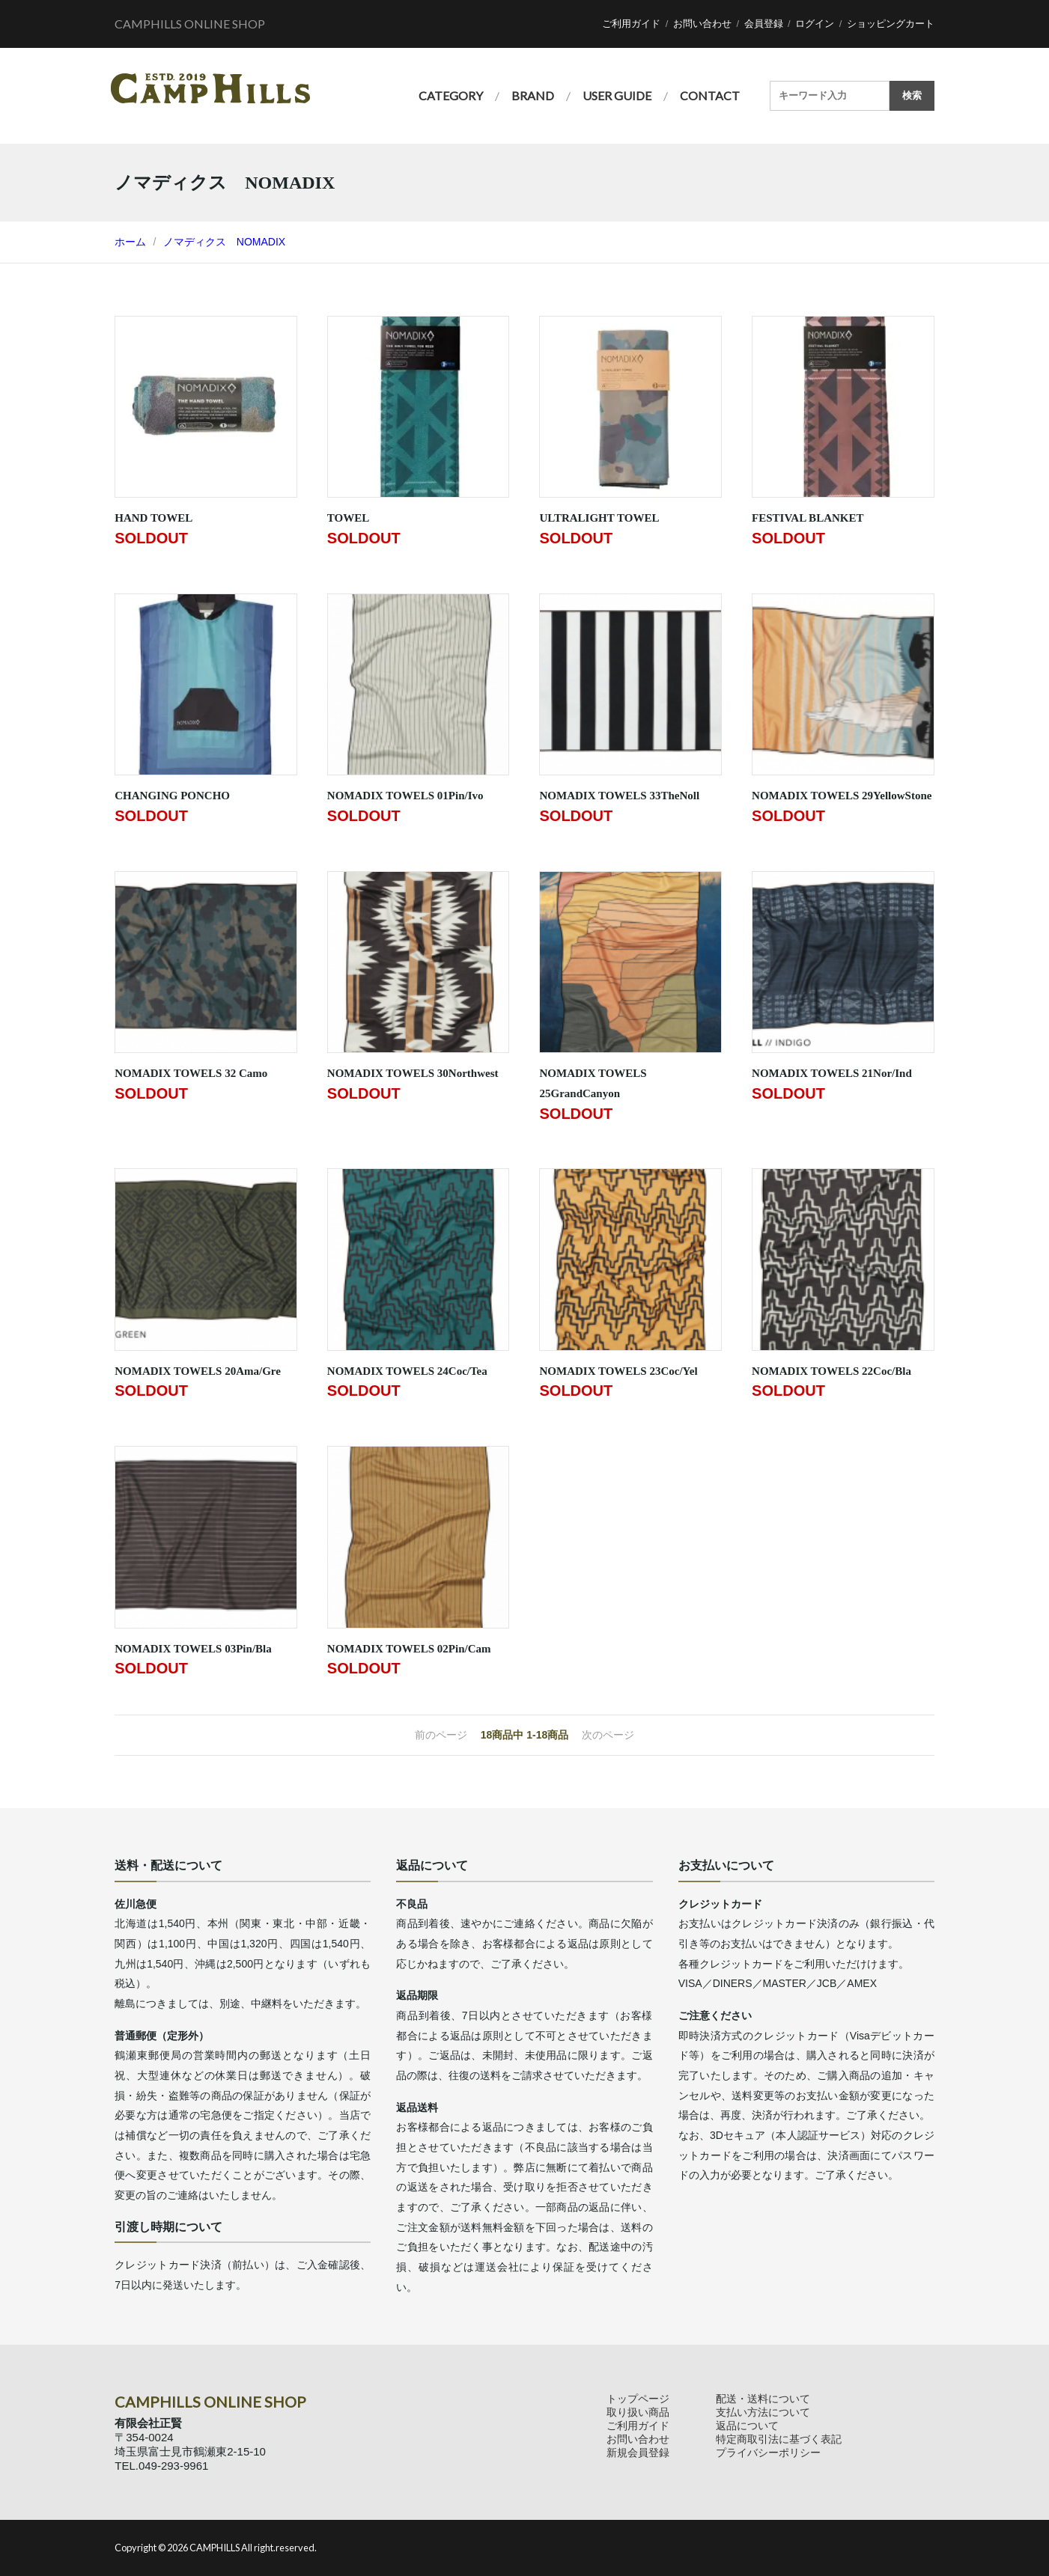 The image size is (1049, 2576). I want to click on 特定商取引法に基づく表記, so click(779, 2439).